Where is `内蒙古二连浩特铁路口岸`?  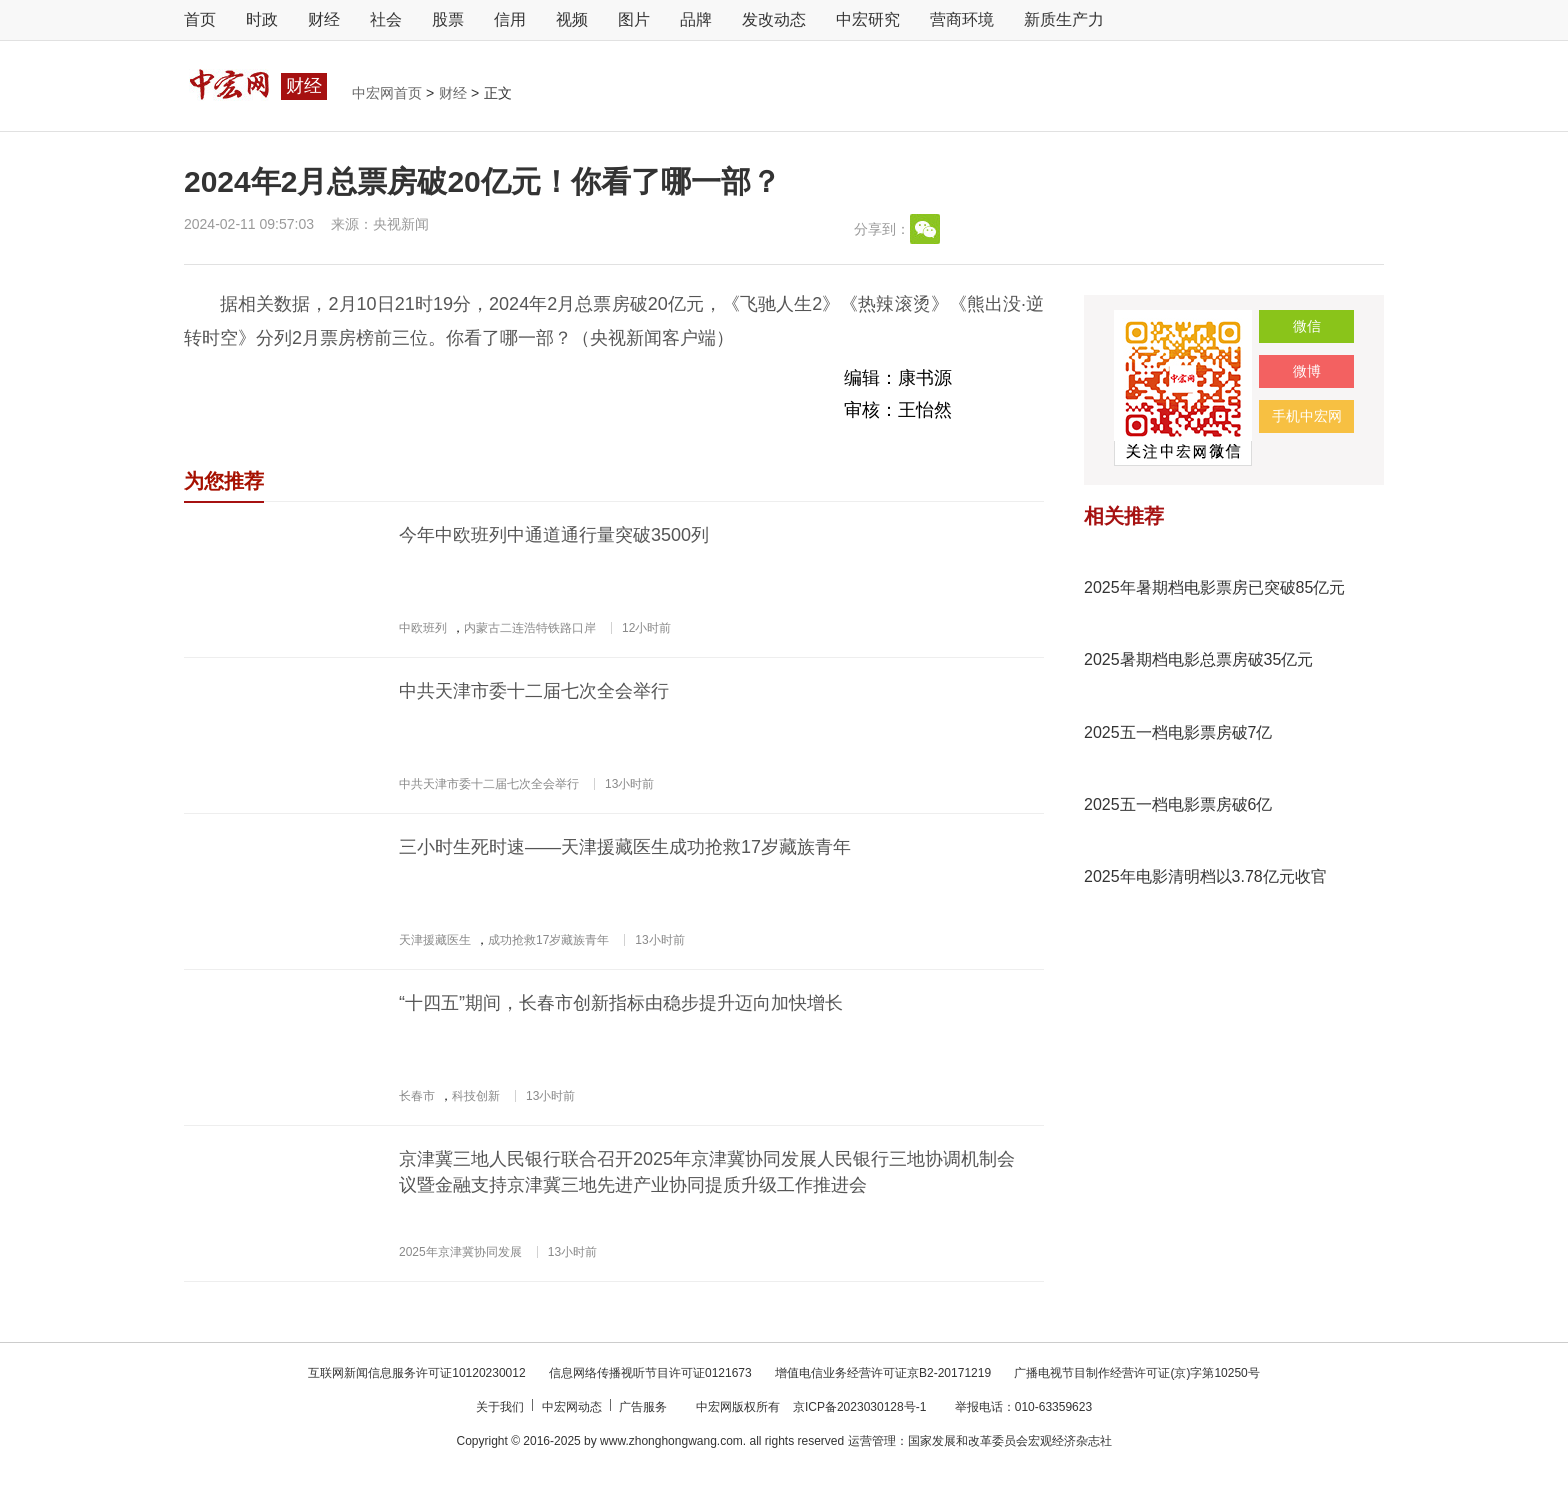 内蒙古二连浩特铁路口岸 is located at coordinates (530, 628).